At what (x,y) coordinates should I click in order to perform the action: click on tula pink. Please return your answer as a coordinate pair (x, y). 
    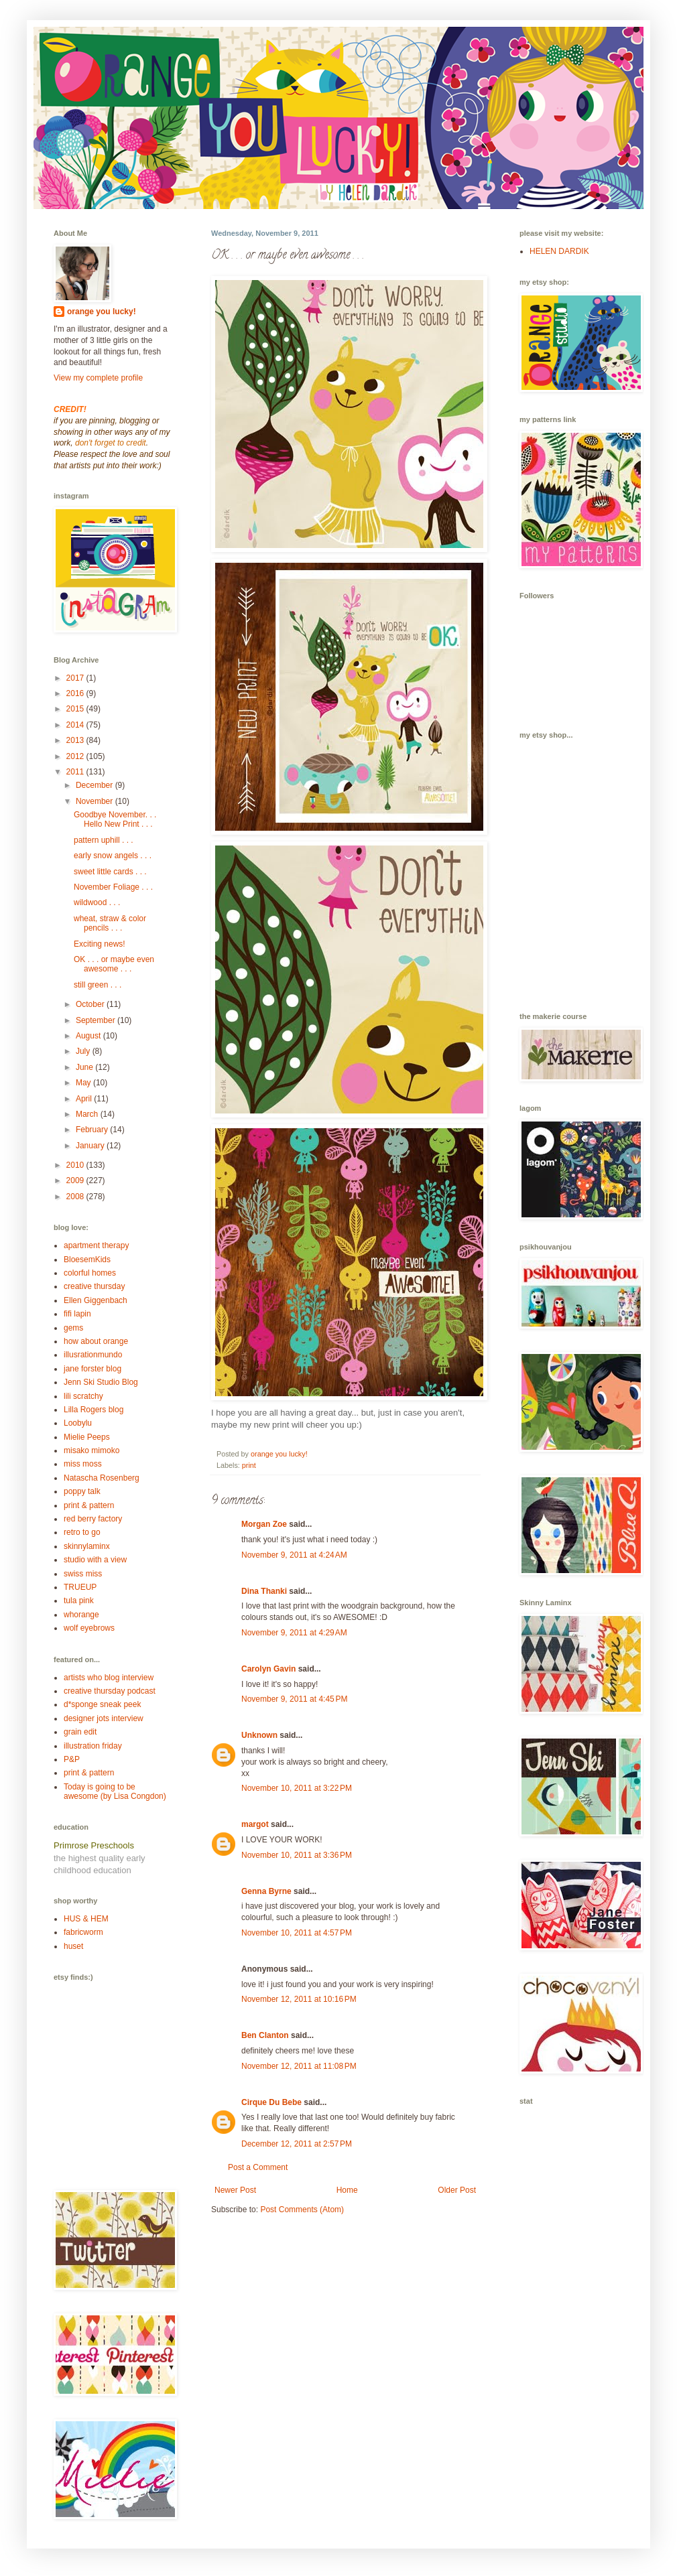
    Looking at the image, I should click on (79, 1600).